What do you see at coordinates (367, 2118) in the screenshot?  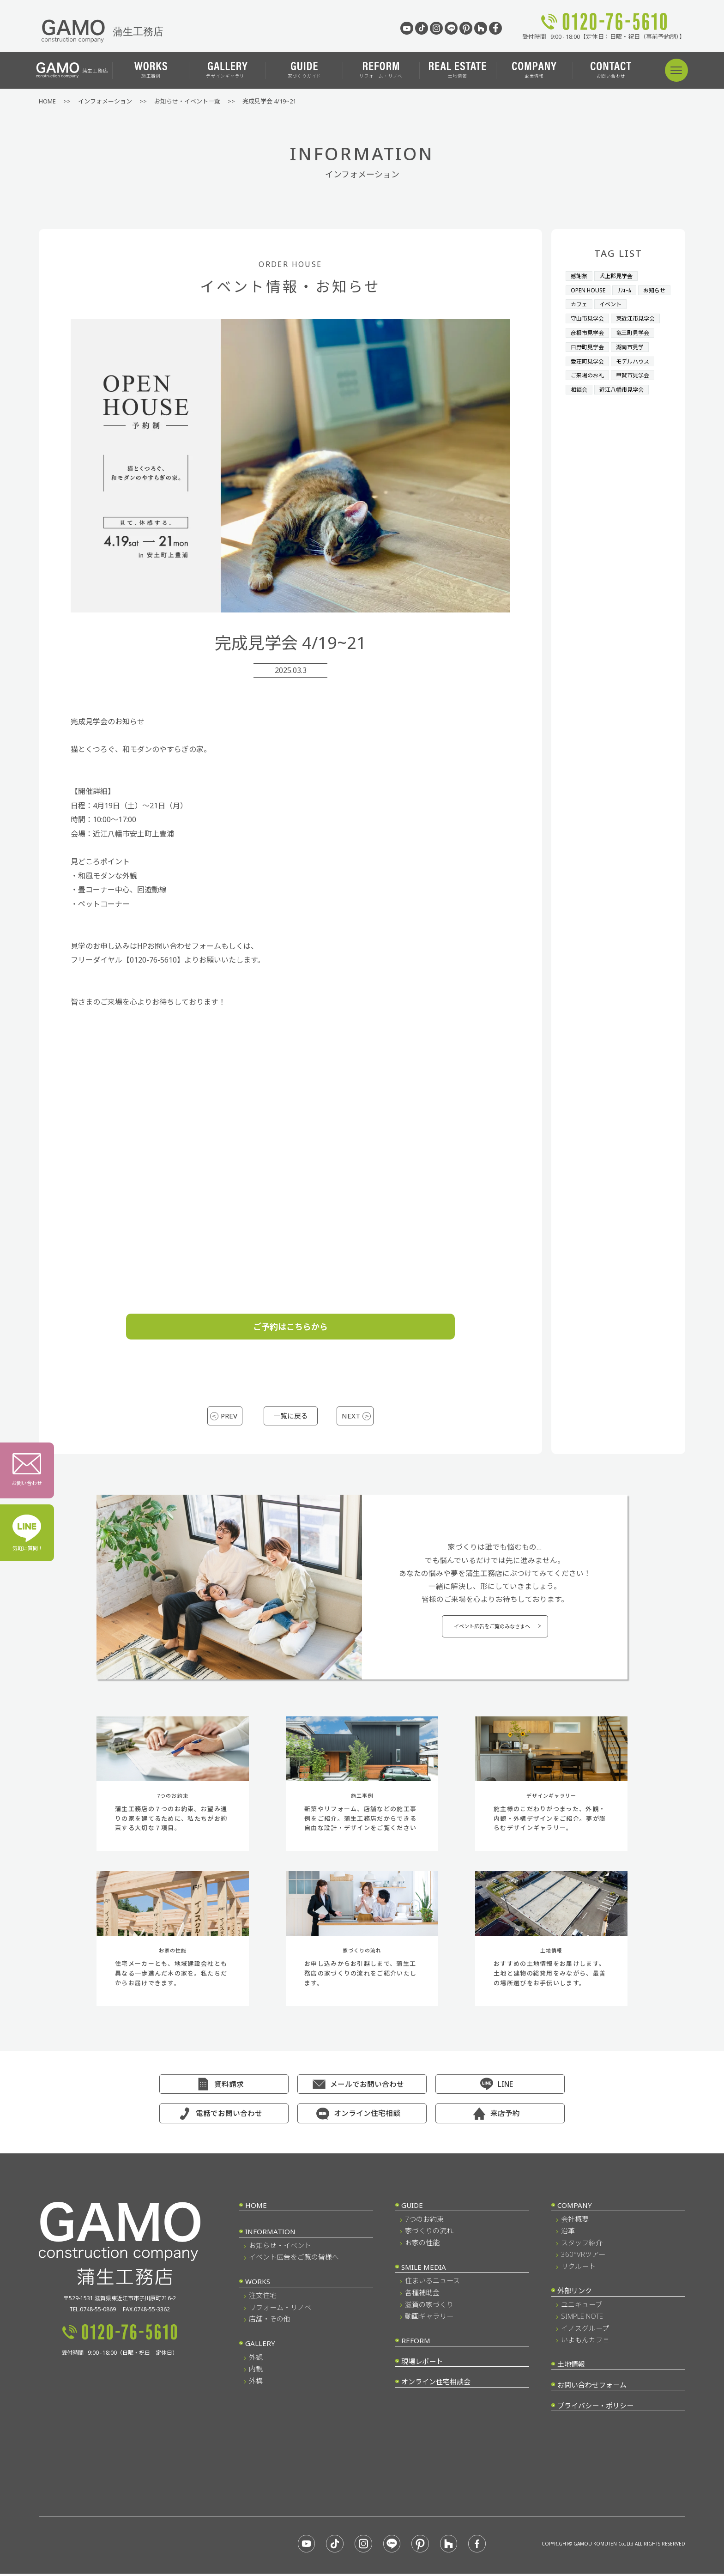 I see `オンライン住宅相談` at bounding box center [367, 2118].